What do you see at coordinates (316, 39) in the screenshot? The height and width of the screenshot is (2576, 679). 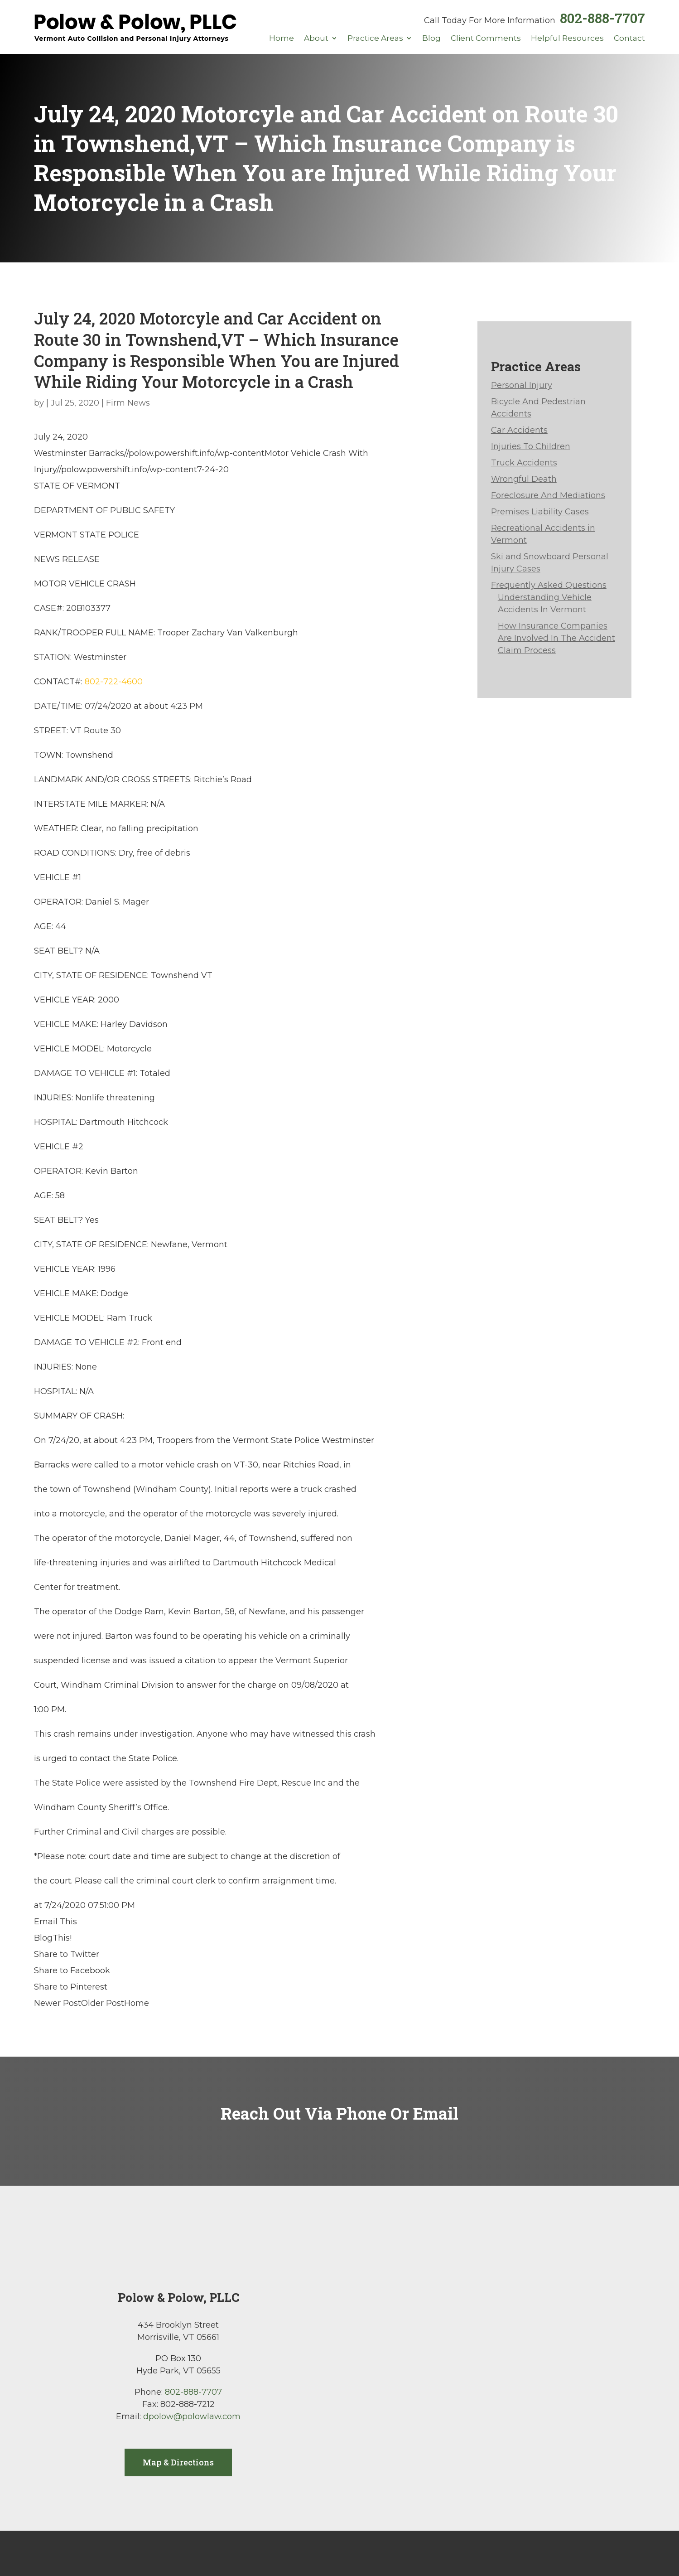 I see `About` at bounding box center [316, 39].